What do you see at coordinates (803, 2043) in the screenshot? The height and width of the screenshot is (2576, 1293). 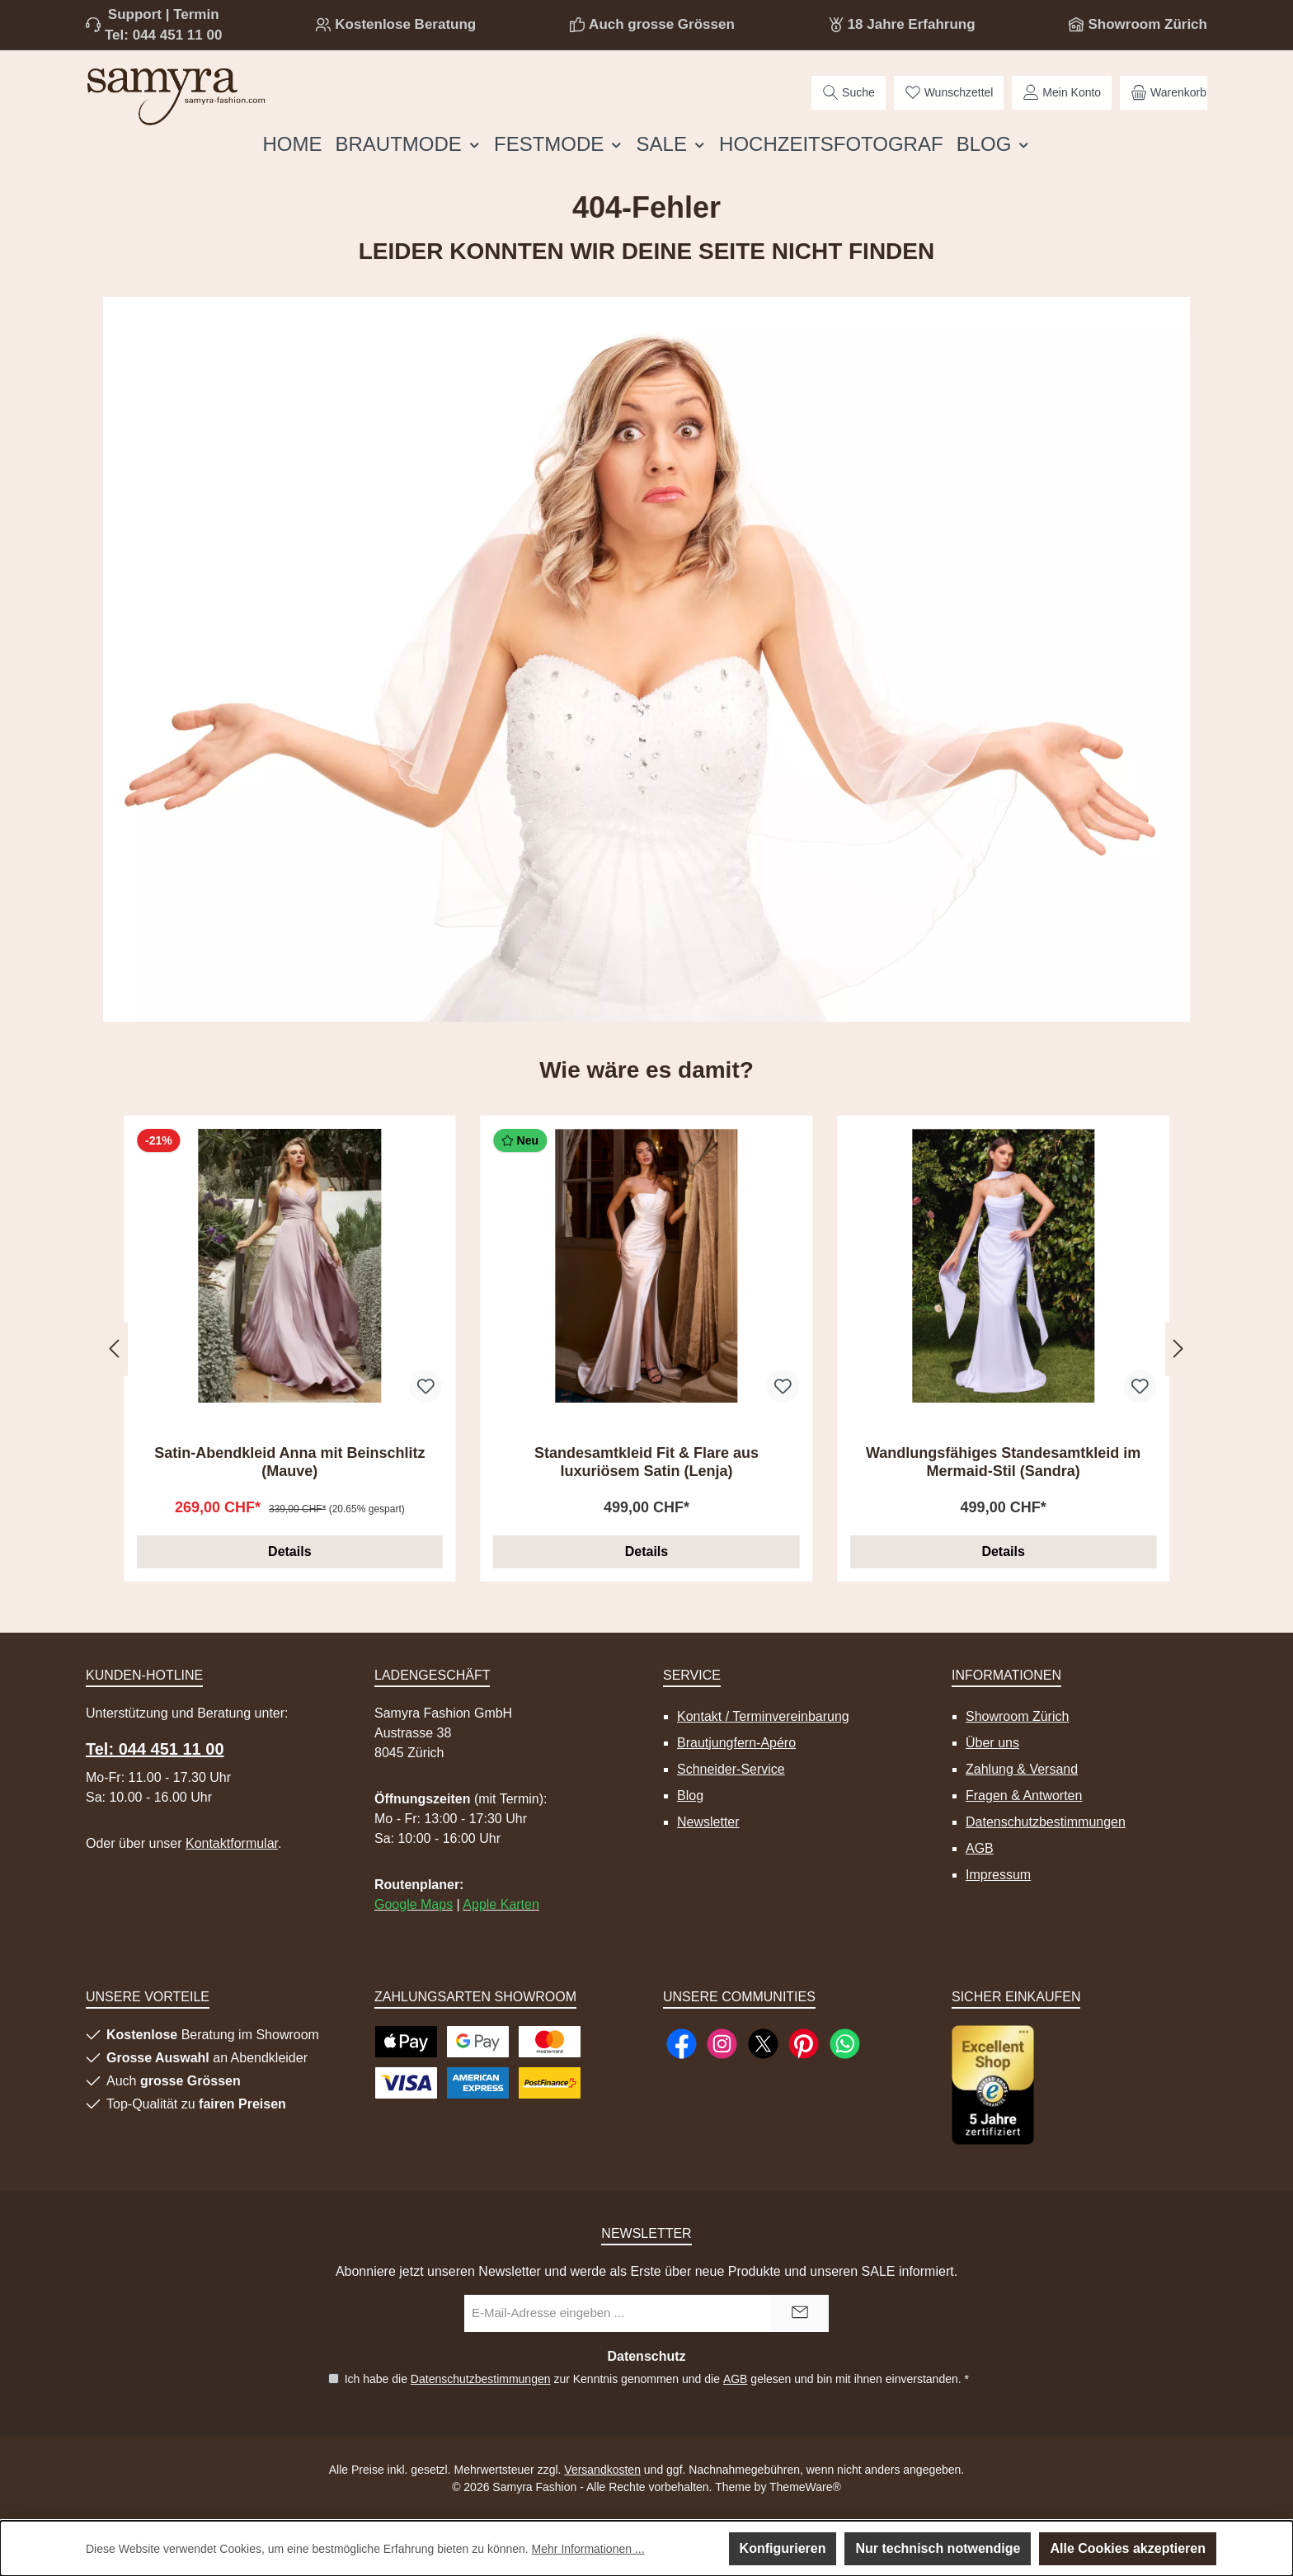 I see `[Lass dich auf Pinterest inspirieren]` at bounding box center [803, 2043].